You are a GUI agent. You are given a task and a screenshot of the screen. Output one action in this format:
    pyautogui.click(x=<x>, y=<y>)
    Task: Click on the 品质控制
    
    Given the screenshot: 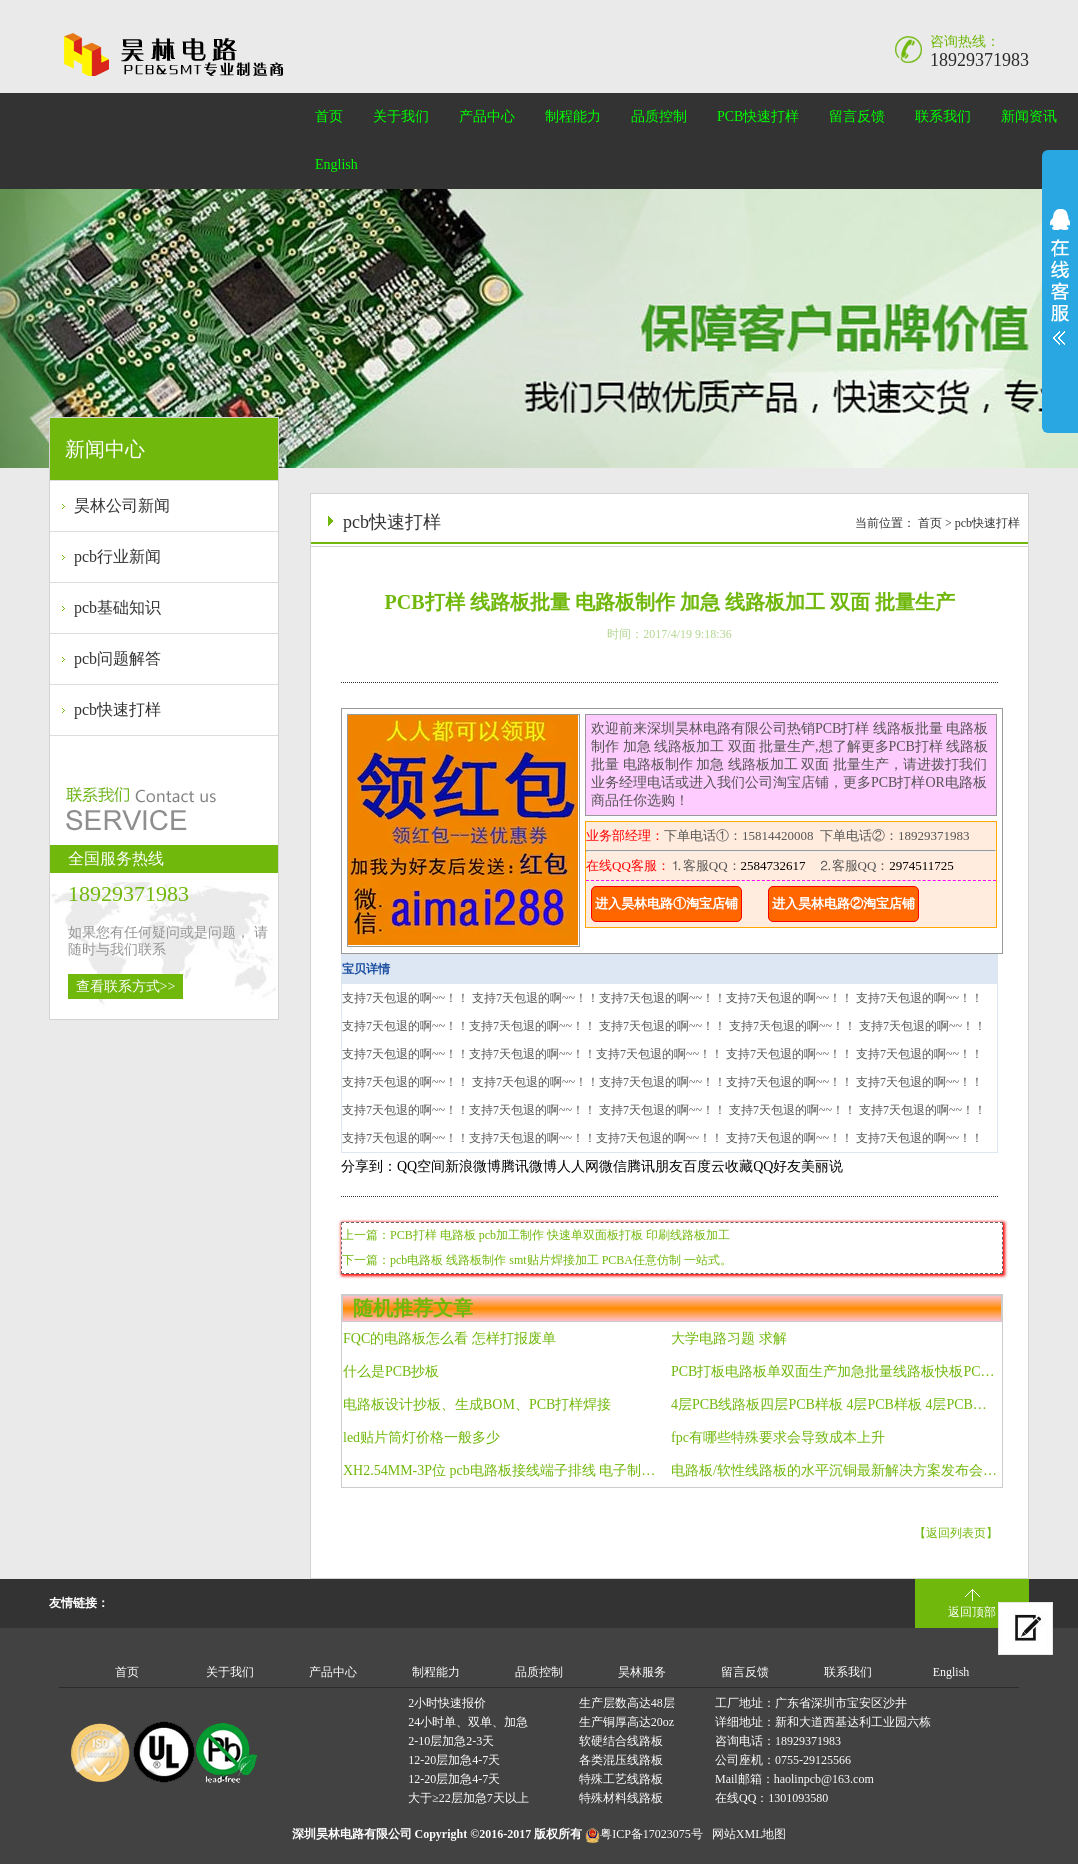 What is the action you would take?
    pyautogui.click(x=659, y=116)
    